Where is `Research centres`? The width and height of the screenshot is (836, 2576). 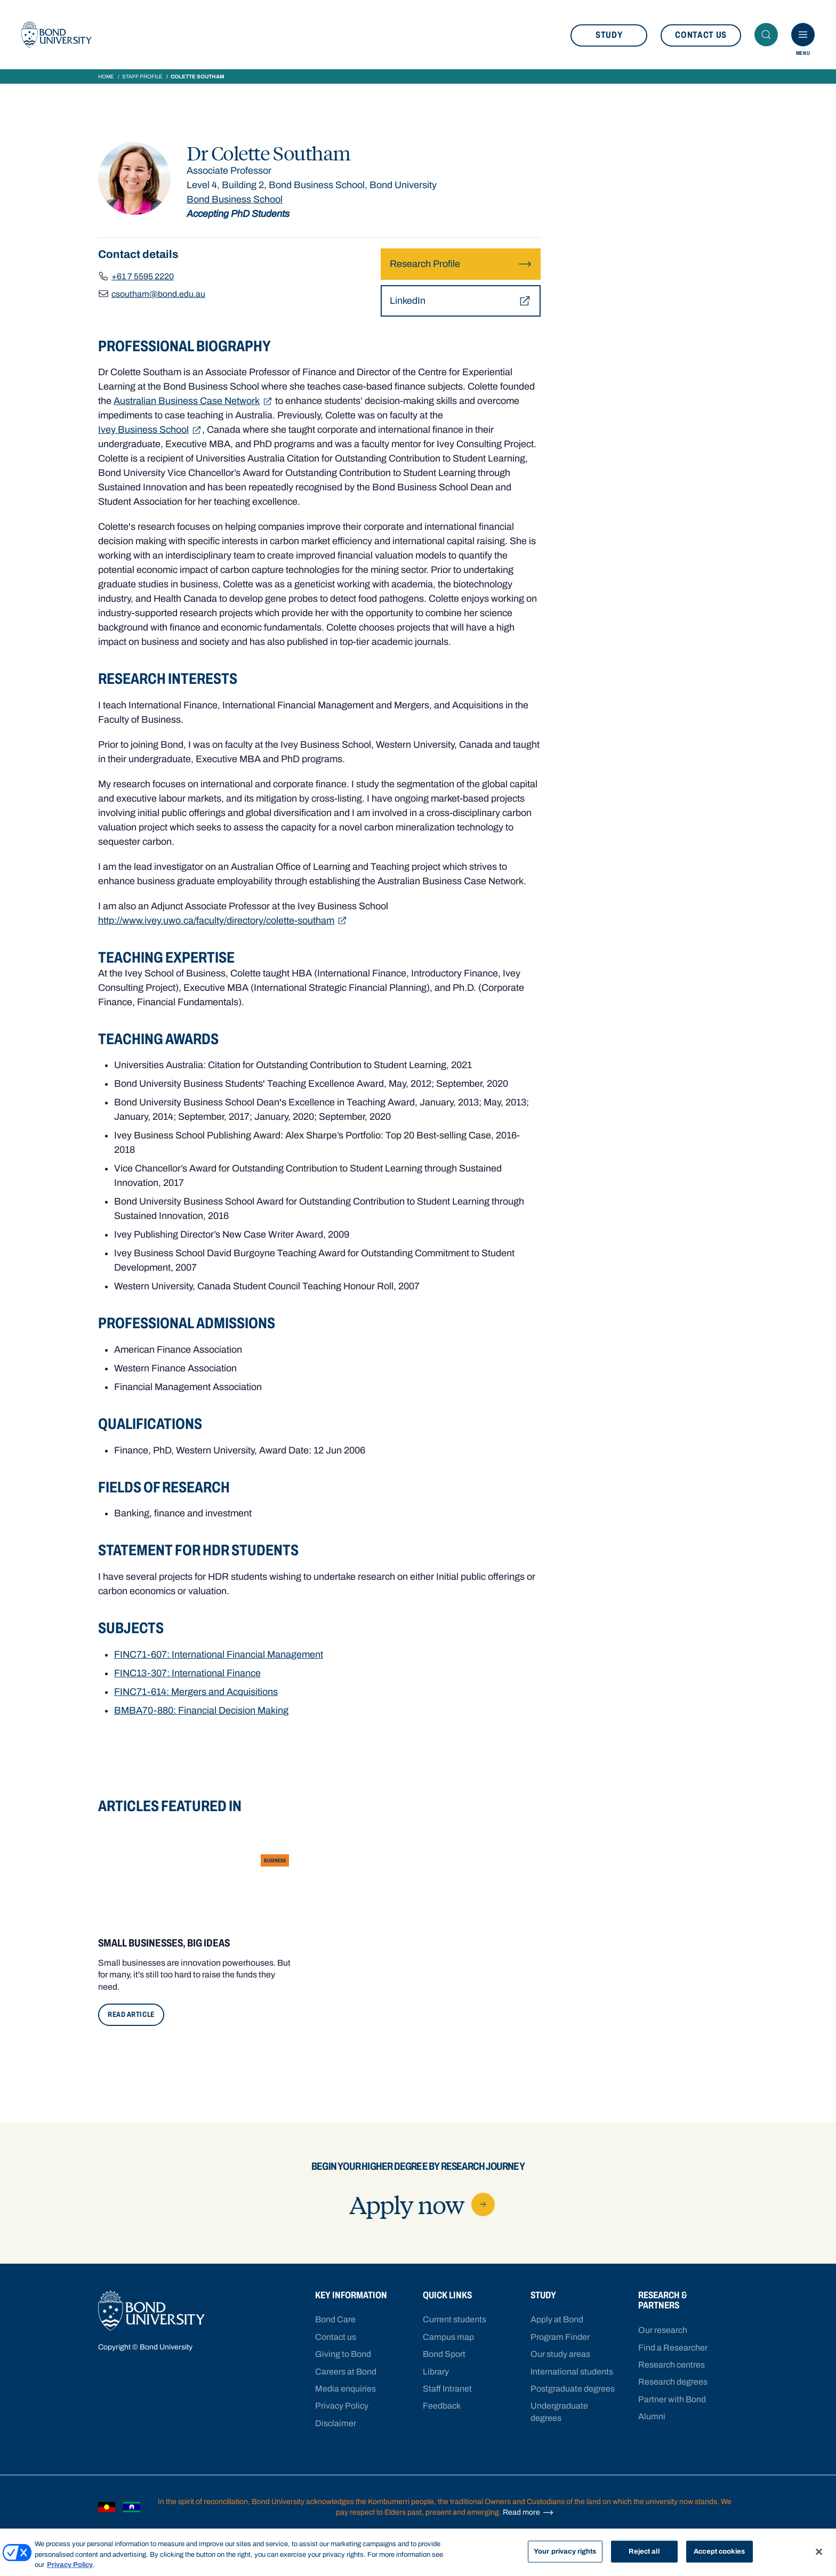 Research centres is located at coordinates (671, 2364).